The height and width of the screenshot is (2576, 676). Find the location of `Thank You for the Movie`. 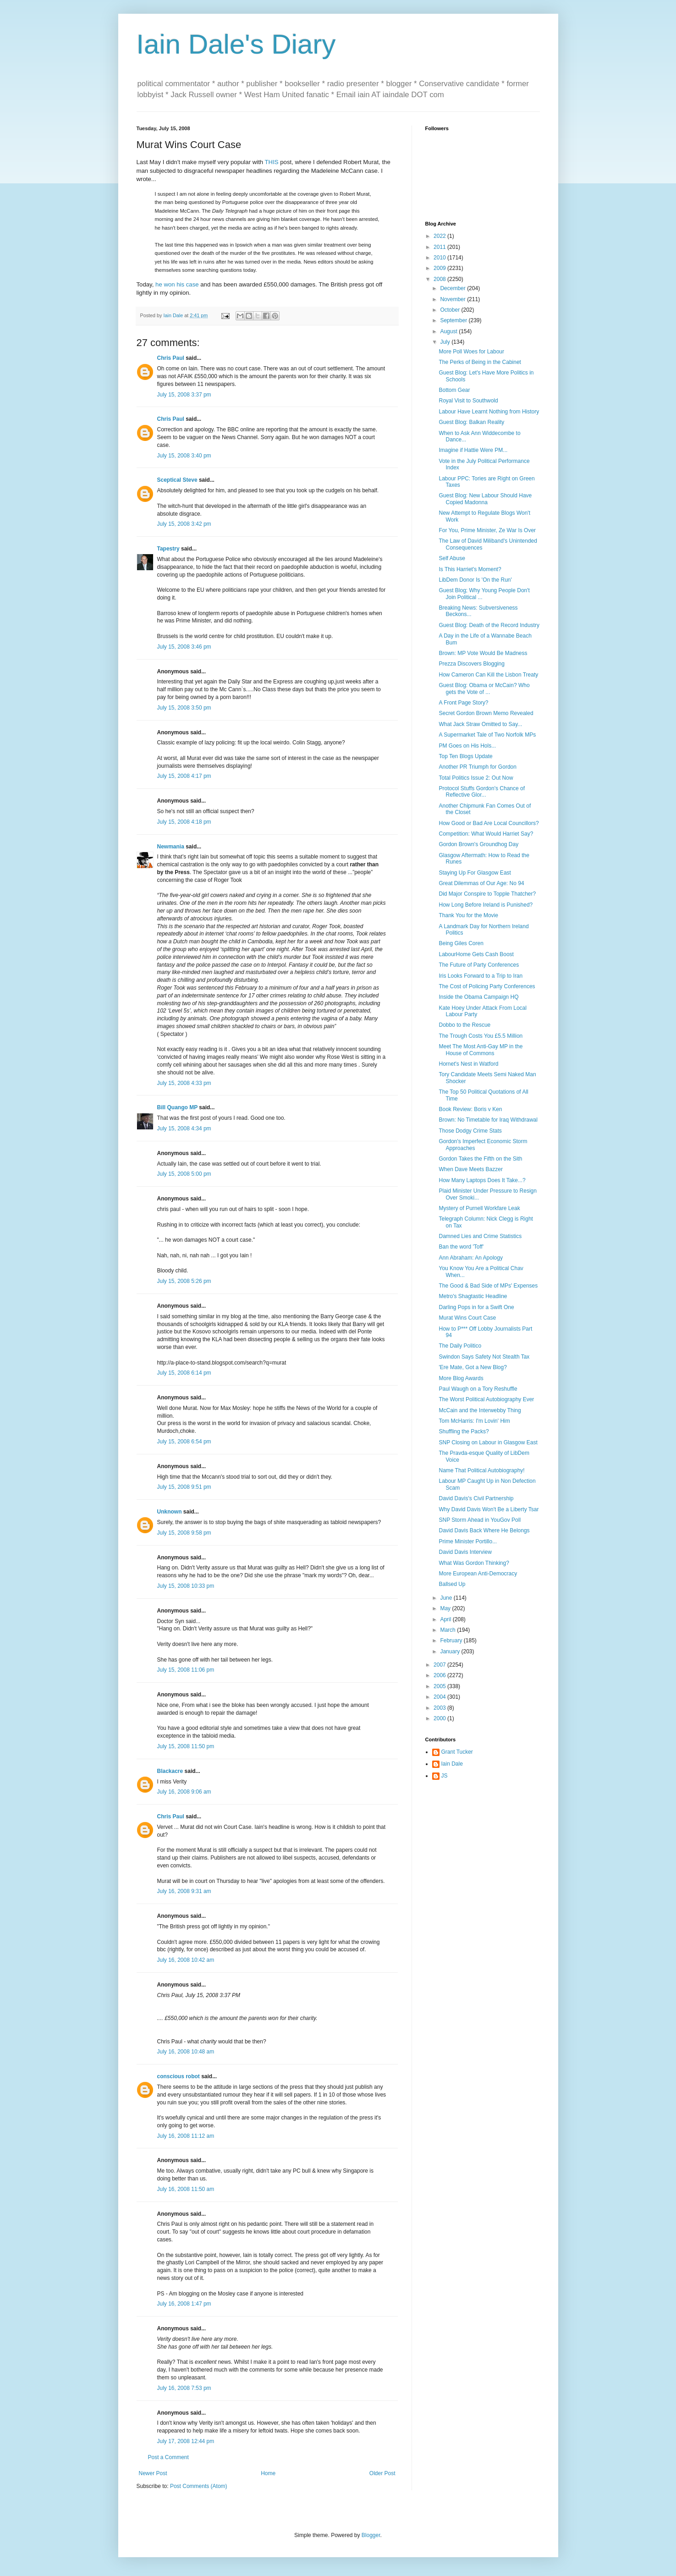

Thank You for the Movie is located at coordinates (468, 915).